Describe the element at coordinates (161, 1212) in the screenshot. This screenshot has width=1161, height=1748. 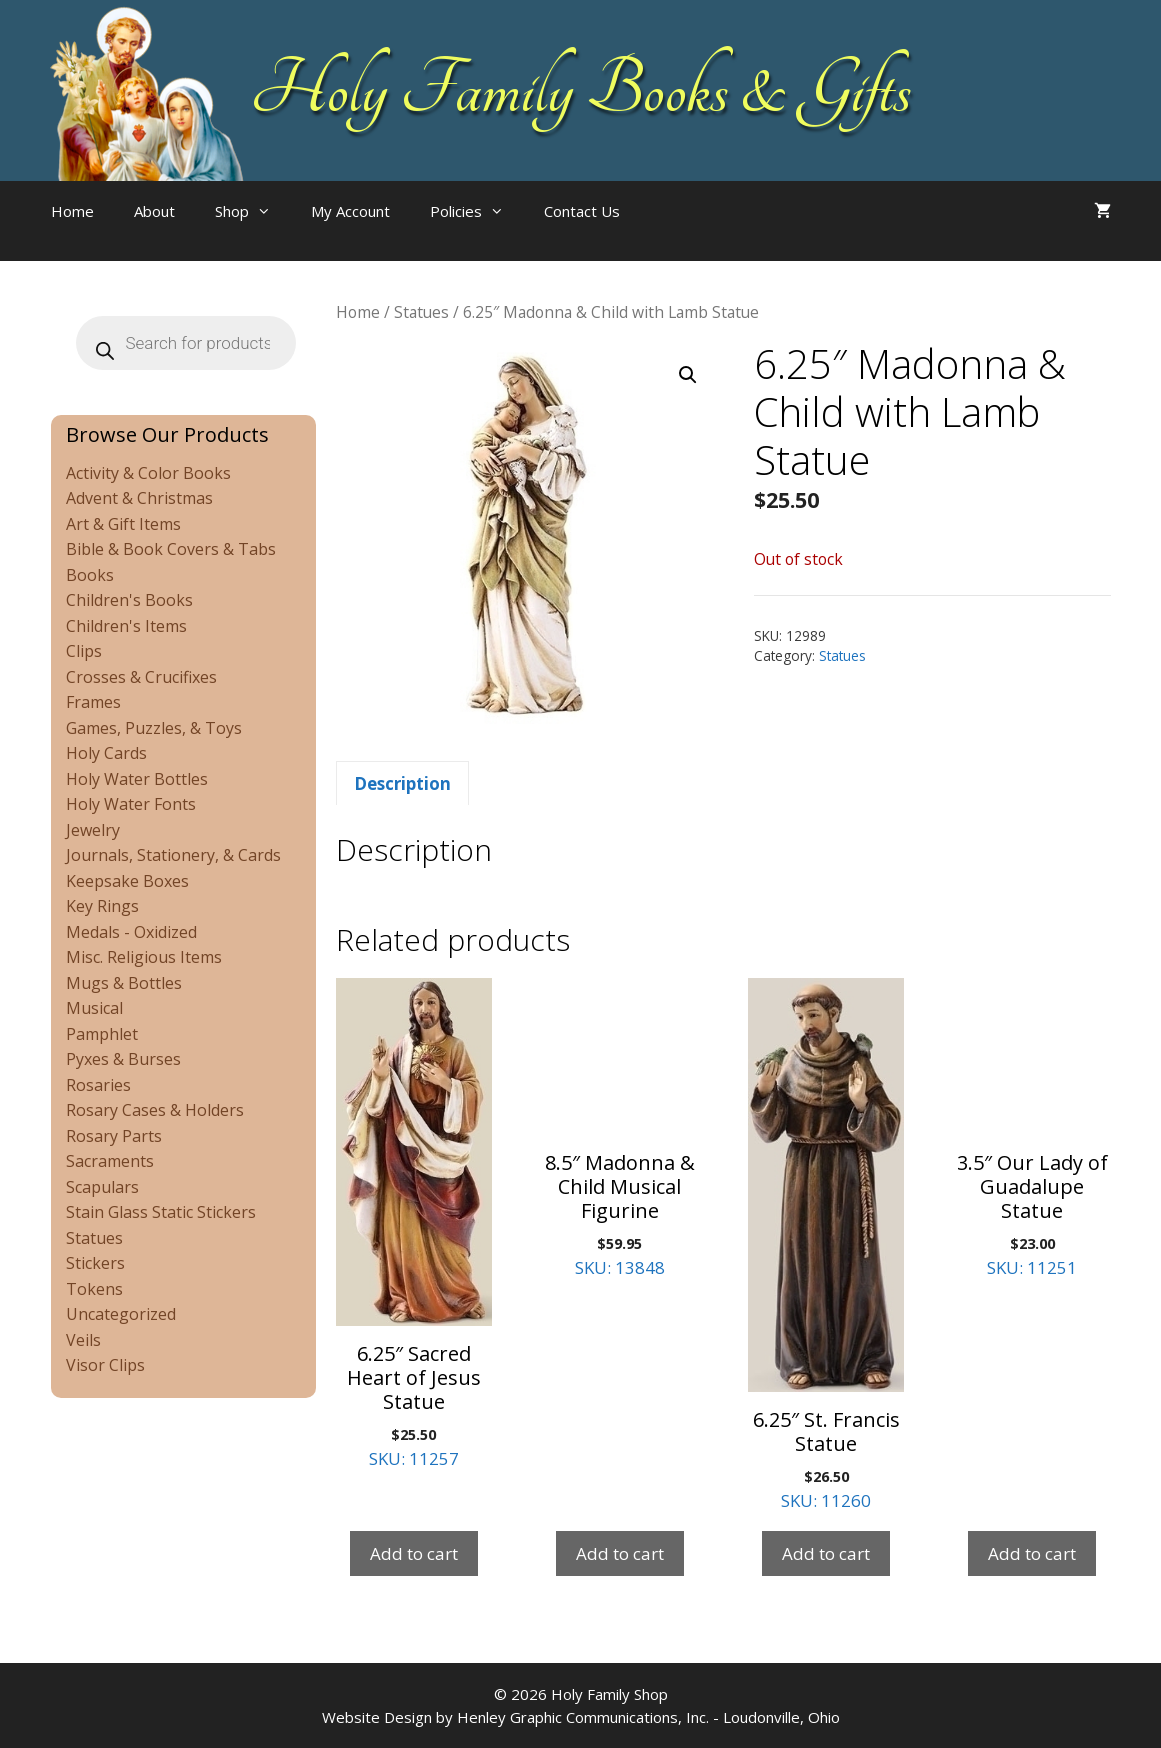
I see `Stain Glass Static Stickers` at that location.